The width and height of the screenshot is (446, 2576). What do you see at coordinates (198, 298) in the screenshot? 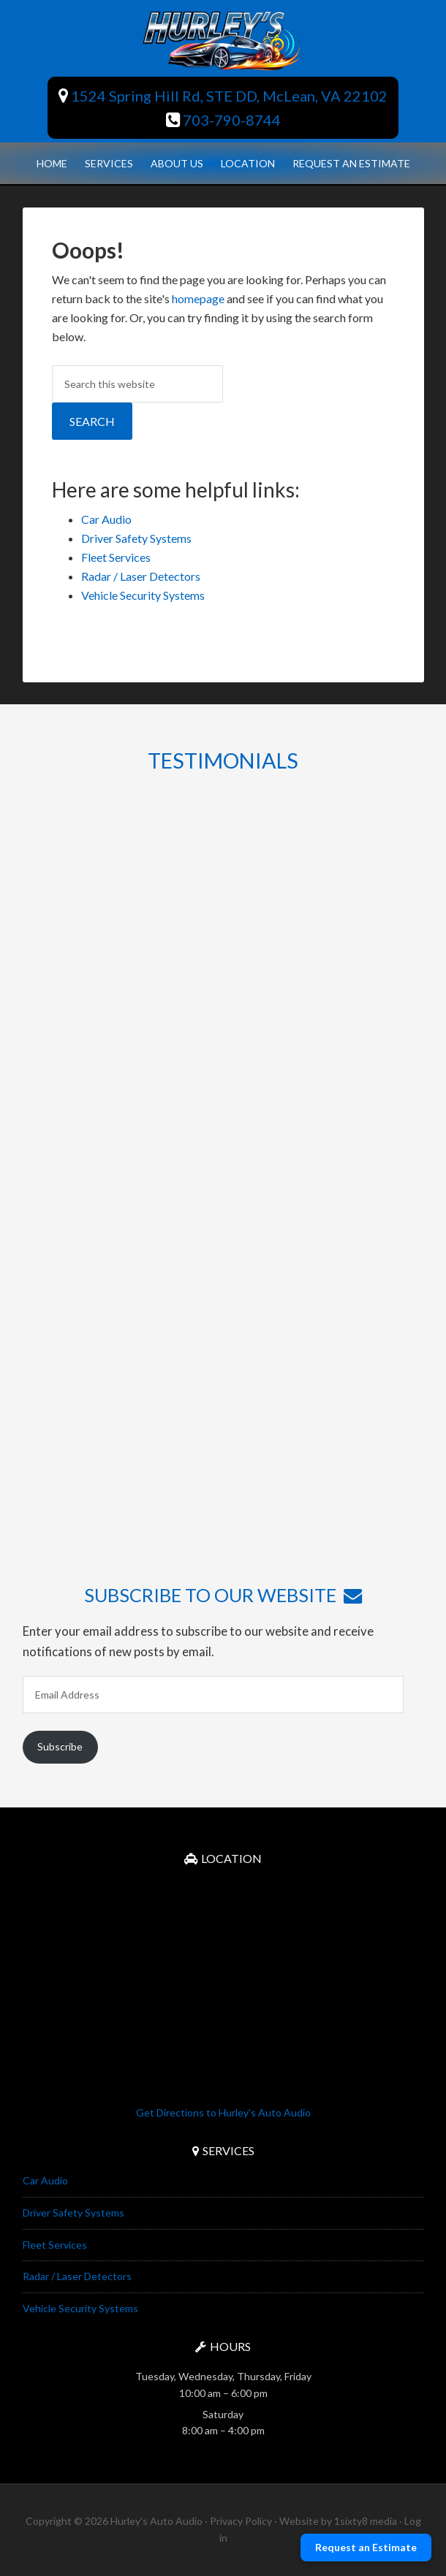
I see `homepage` at bounding box center [198, 298].